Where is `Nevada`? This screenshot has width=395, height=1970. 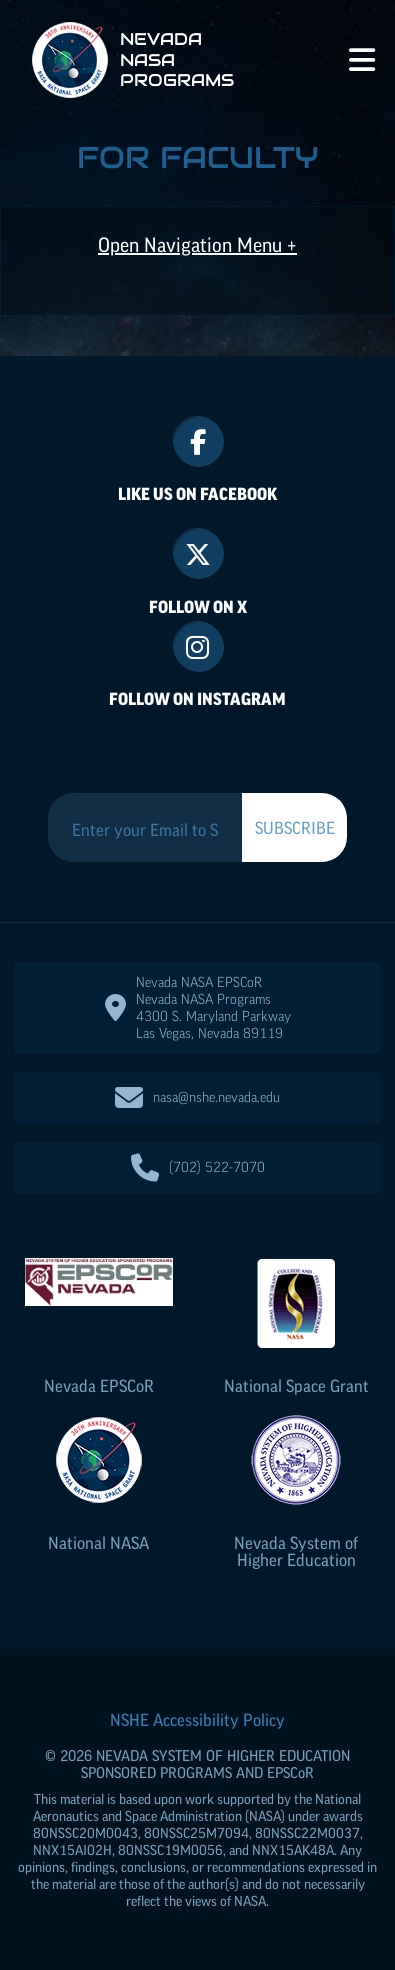 Nevada is located at coordinates (99, 1386).